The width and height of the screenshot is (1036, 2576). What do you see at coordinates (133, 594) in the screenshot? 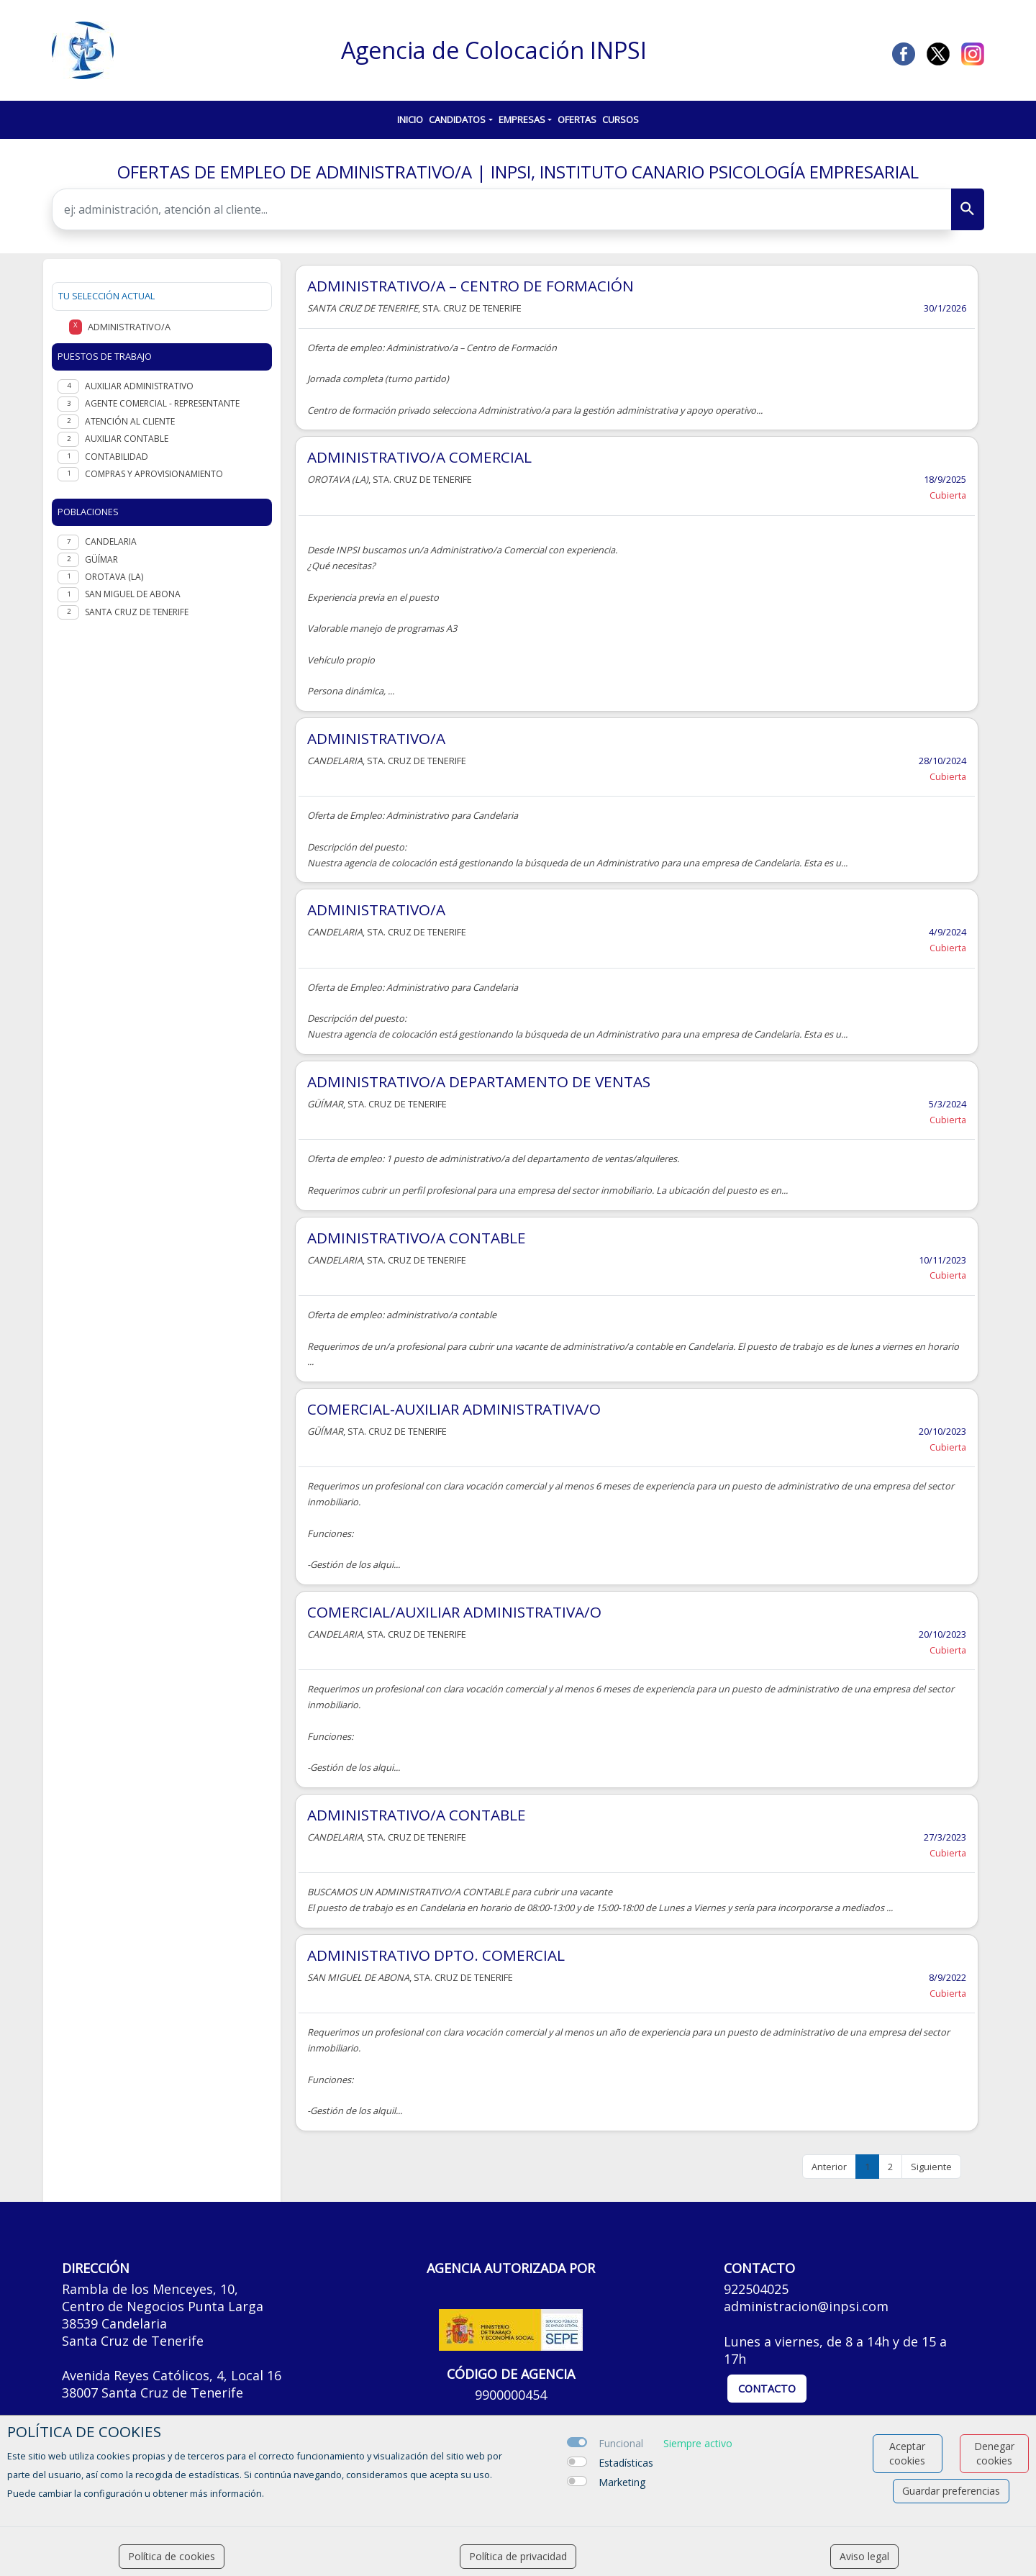
I see `San Miguel de Abona` at bounding box center [133, 594].